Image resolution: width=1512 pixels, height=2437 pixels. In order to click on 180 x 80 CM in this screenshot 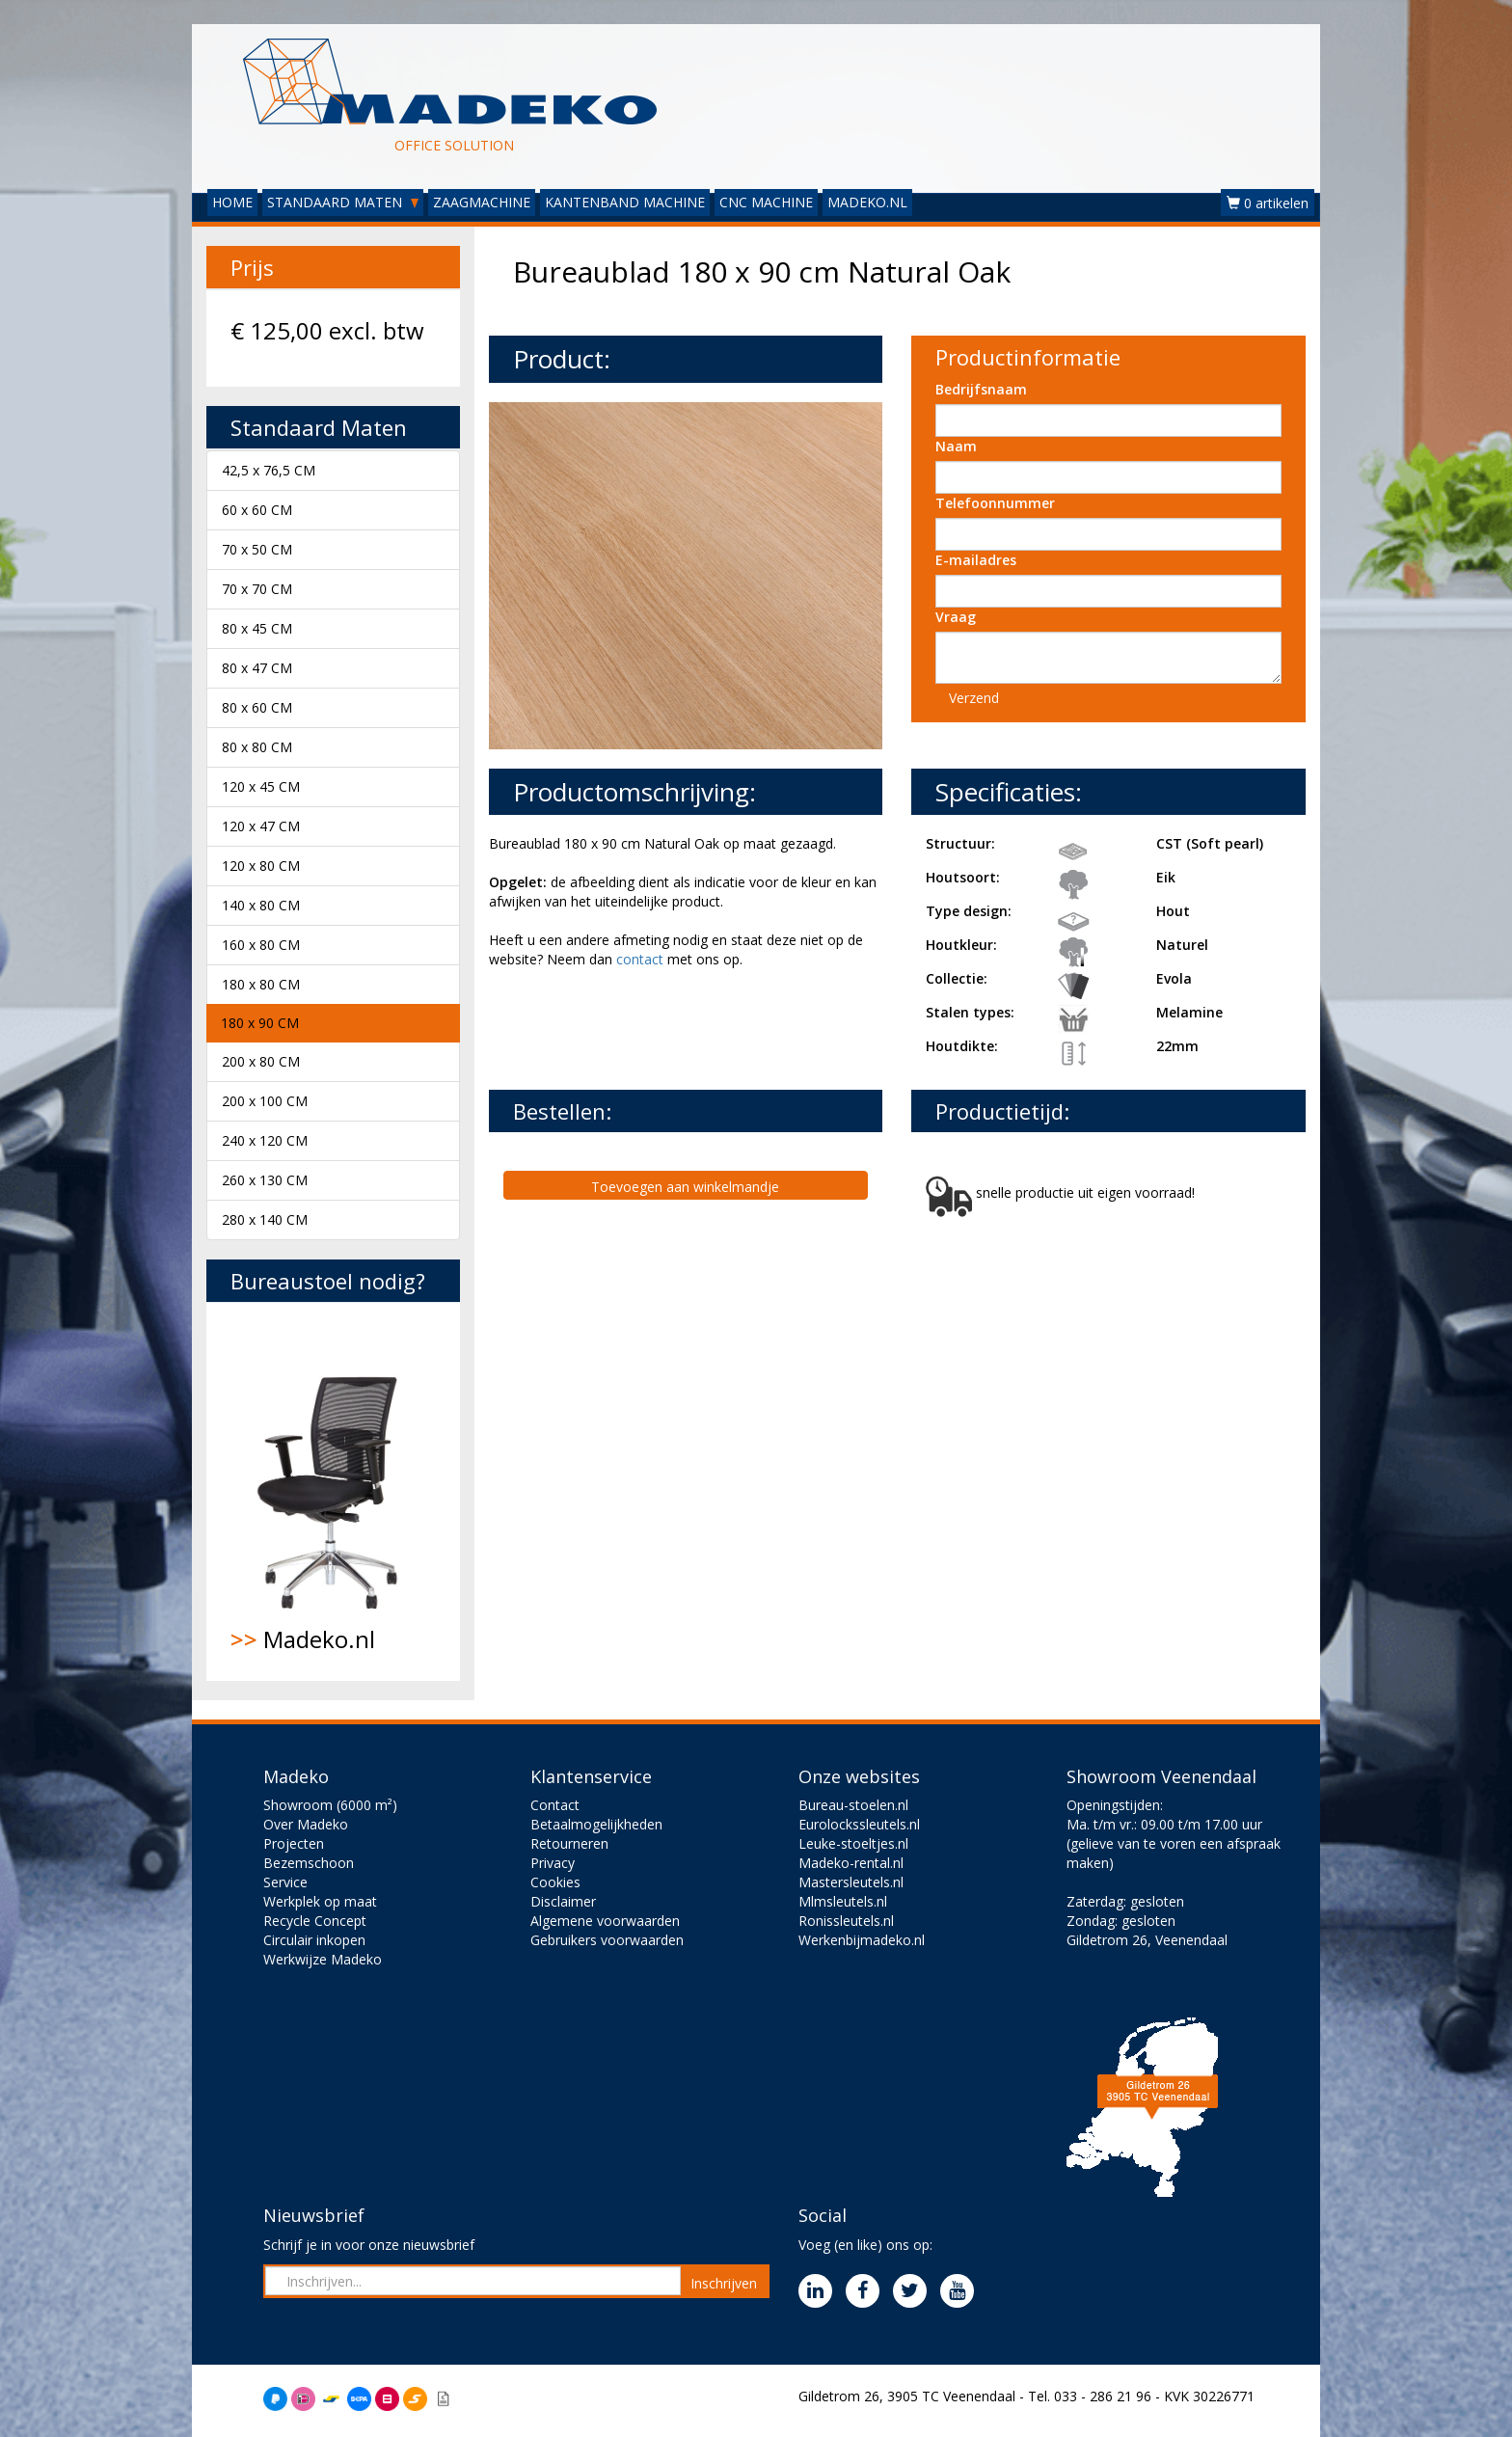, I will do `click(261, 984)`.